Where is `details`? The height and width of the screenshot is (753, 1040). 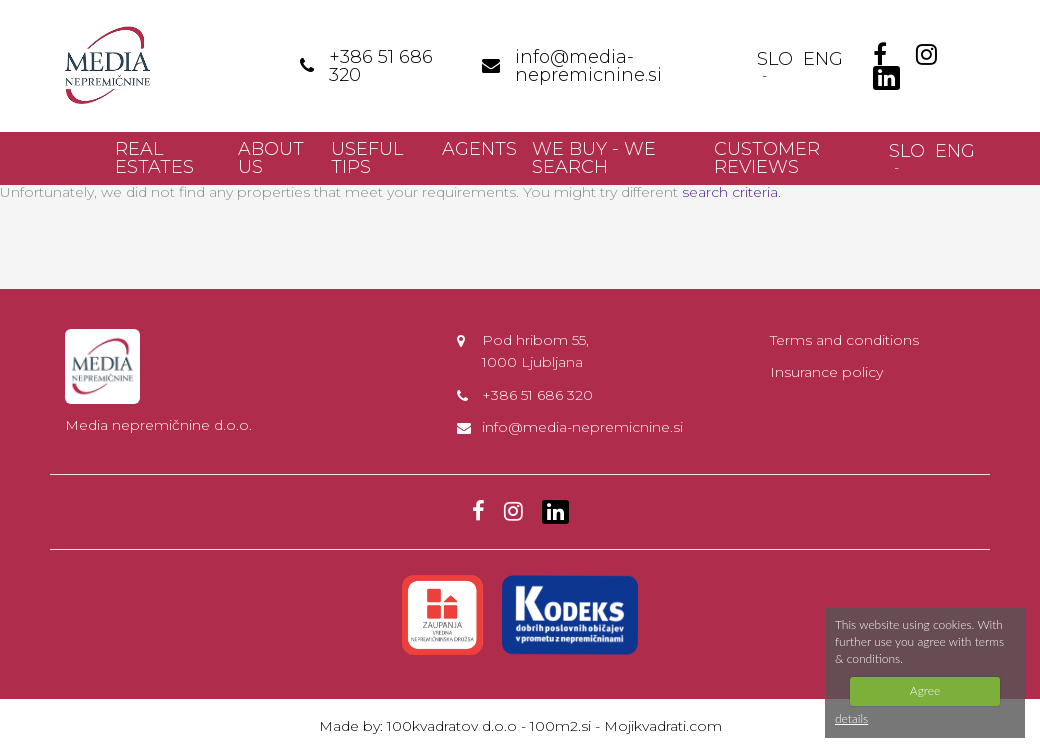
details is located at coordinates (851, 718).